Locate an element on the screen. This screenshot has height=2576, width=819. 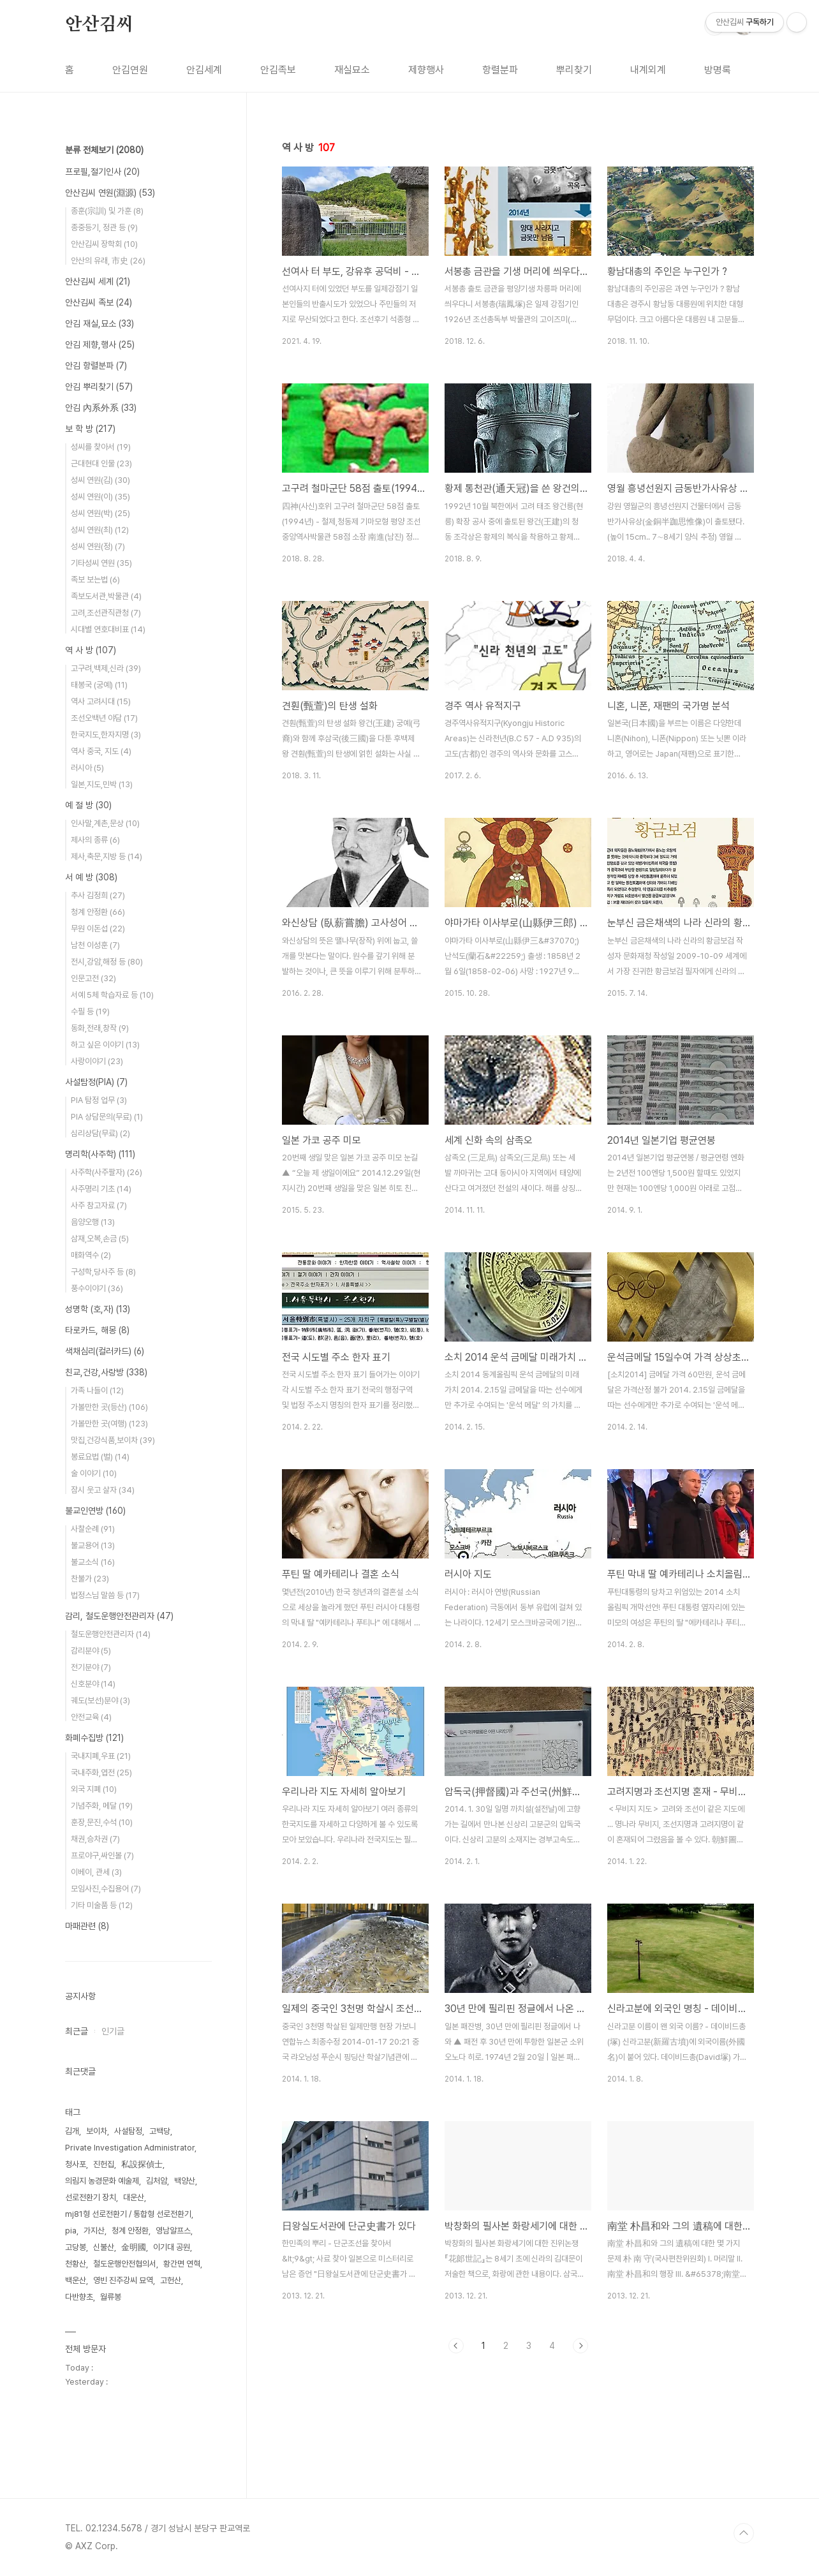
성씨 연원(정) is located at coordinates (98, 546).